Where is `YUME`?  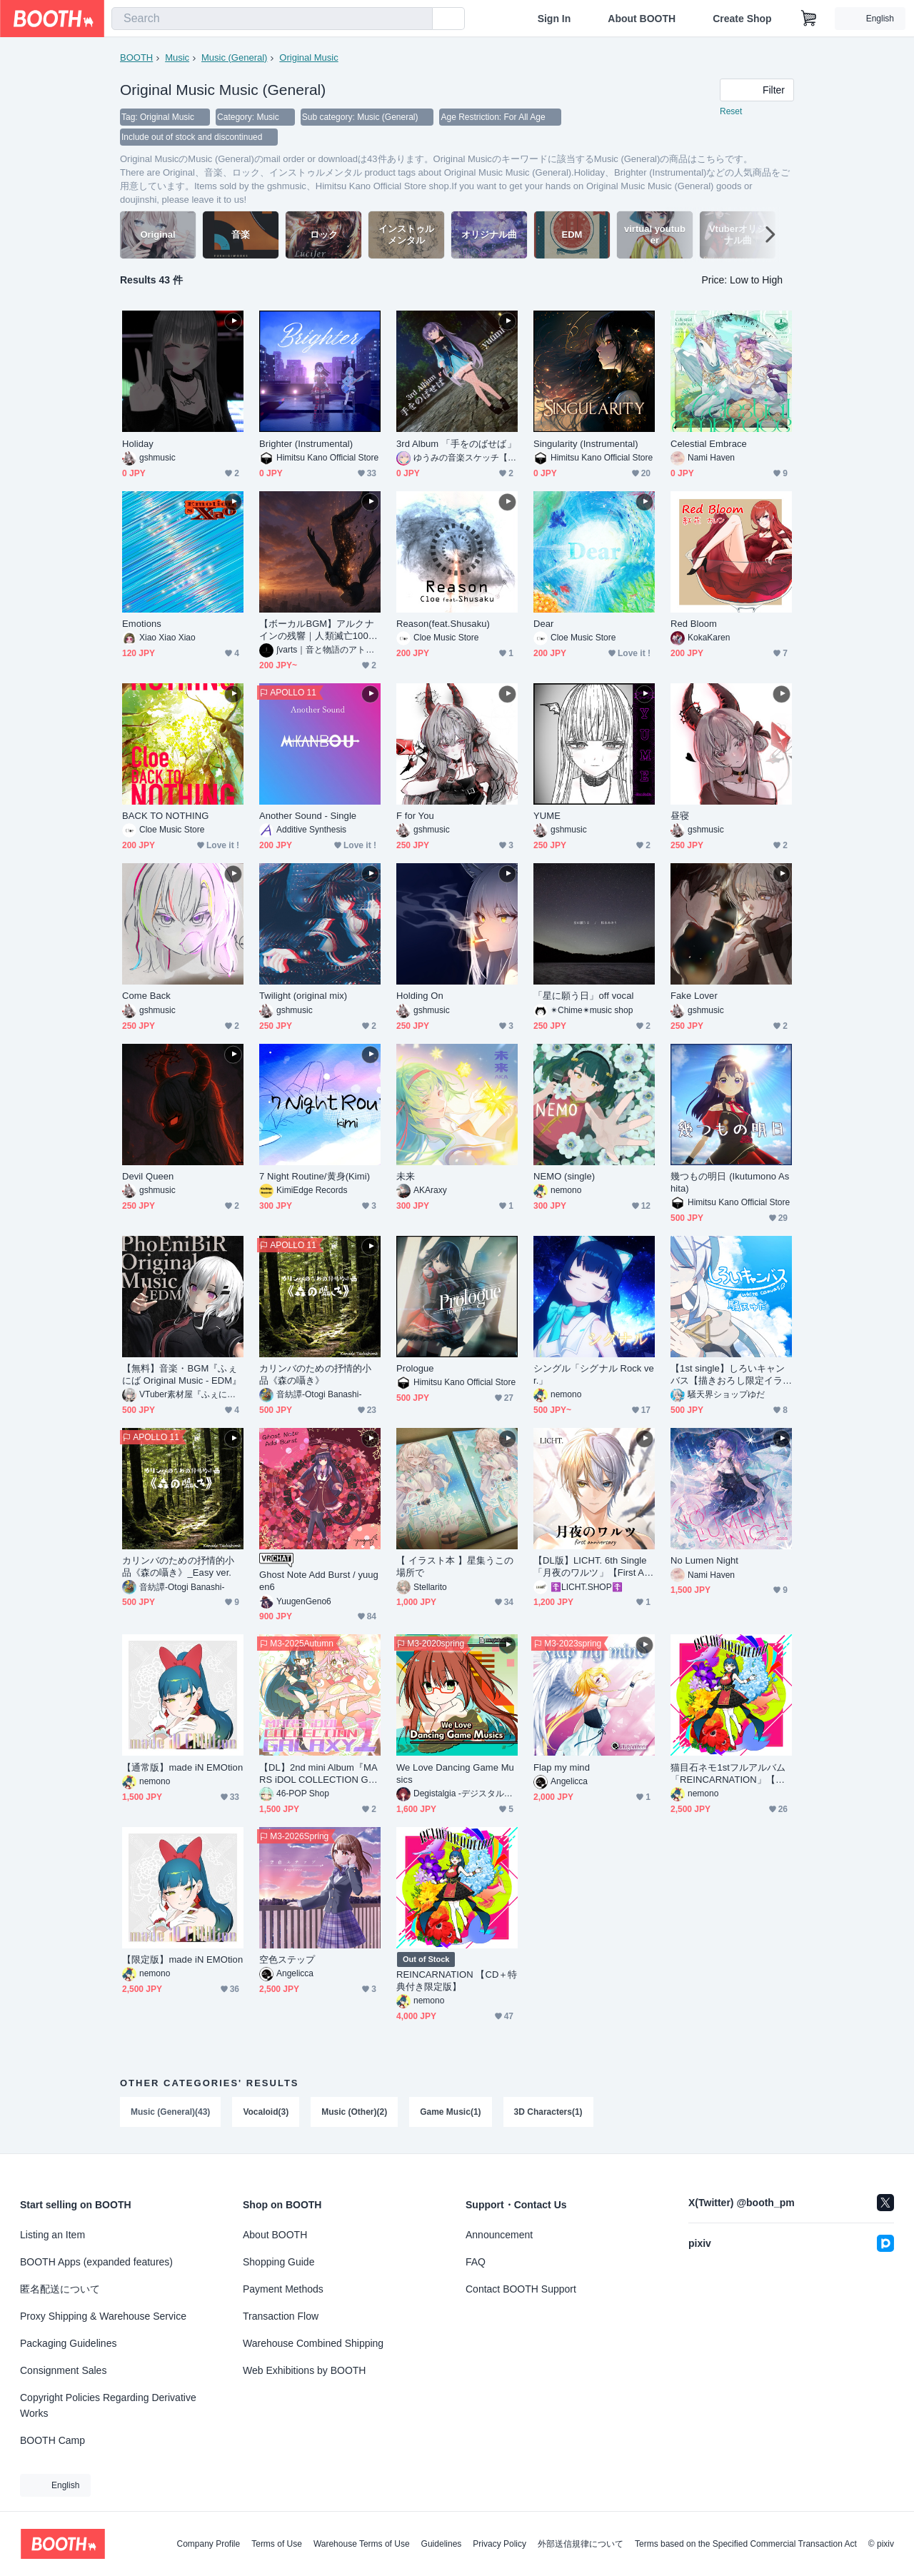 YUME is located at coordinates (547, 815).